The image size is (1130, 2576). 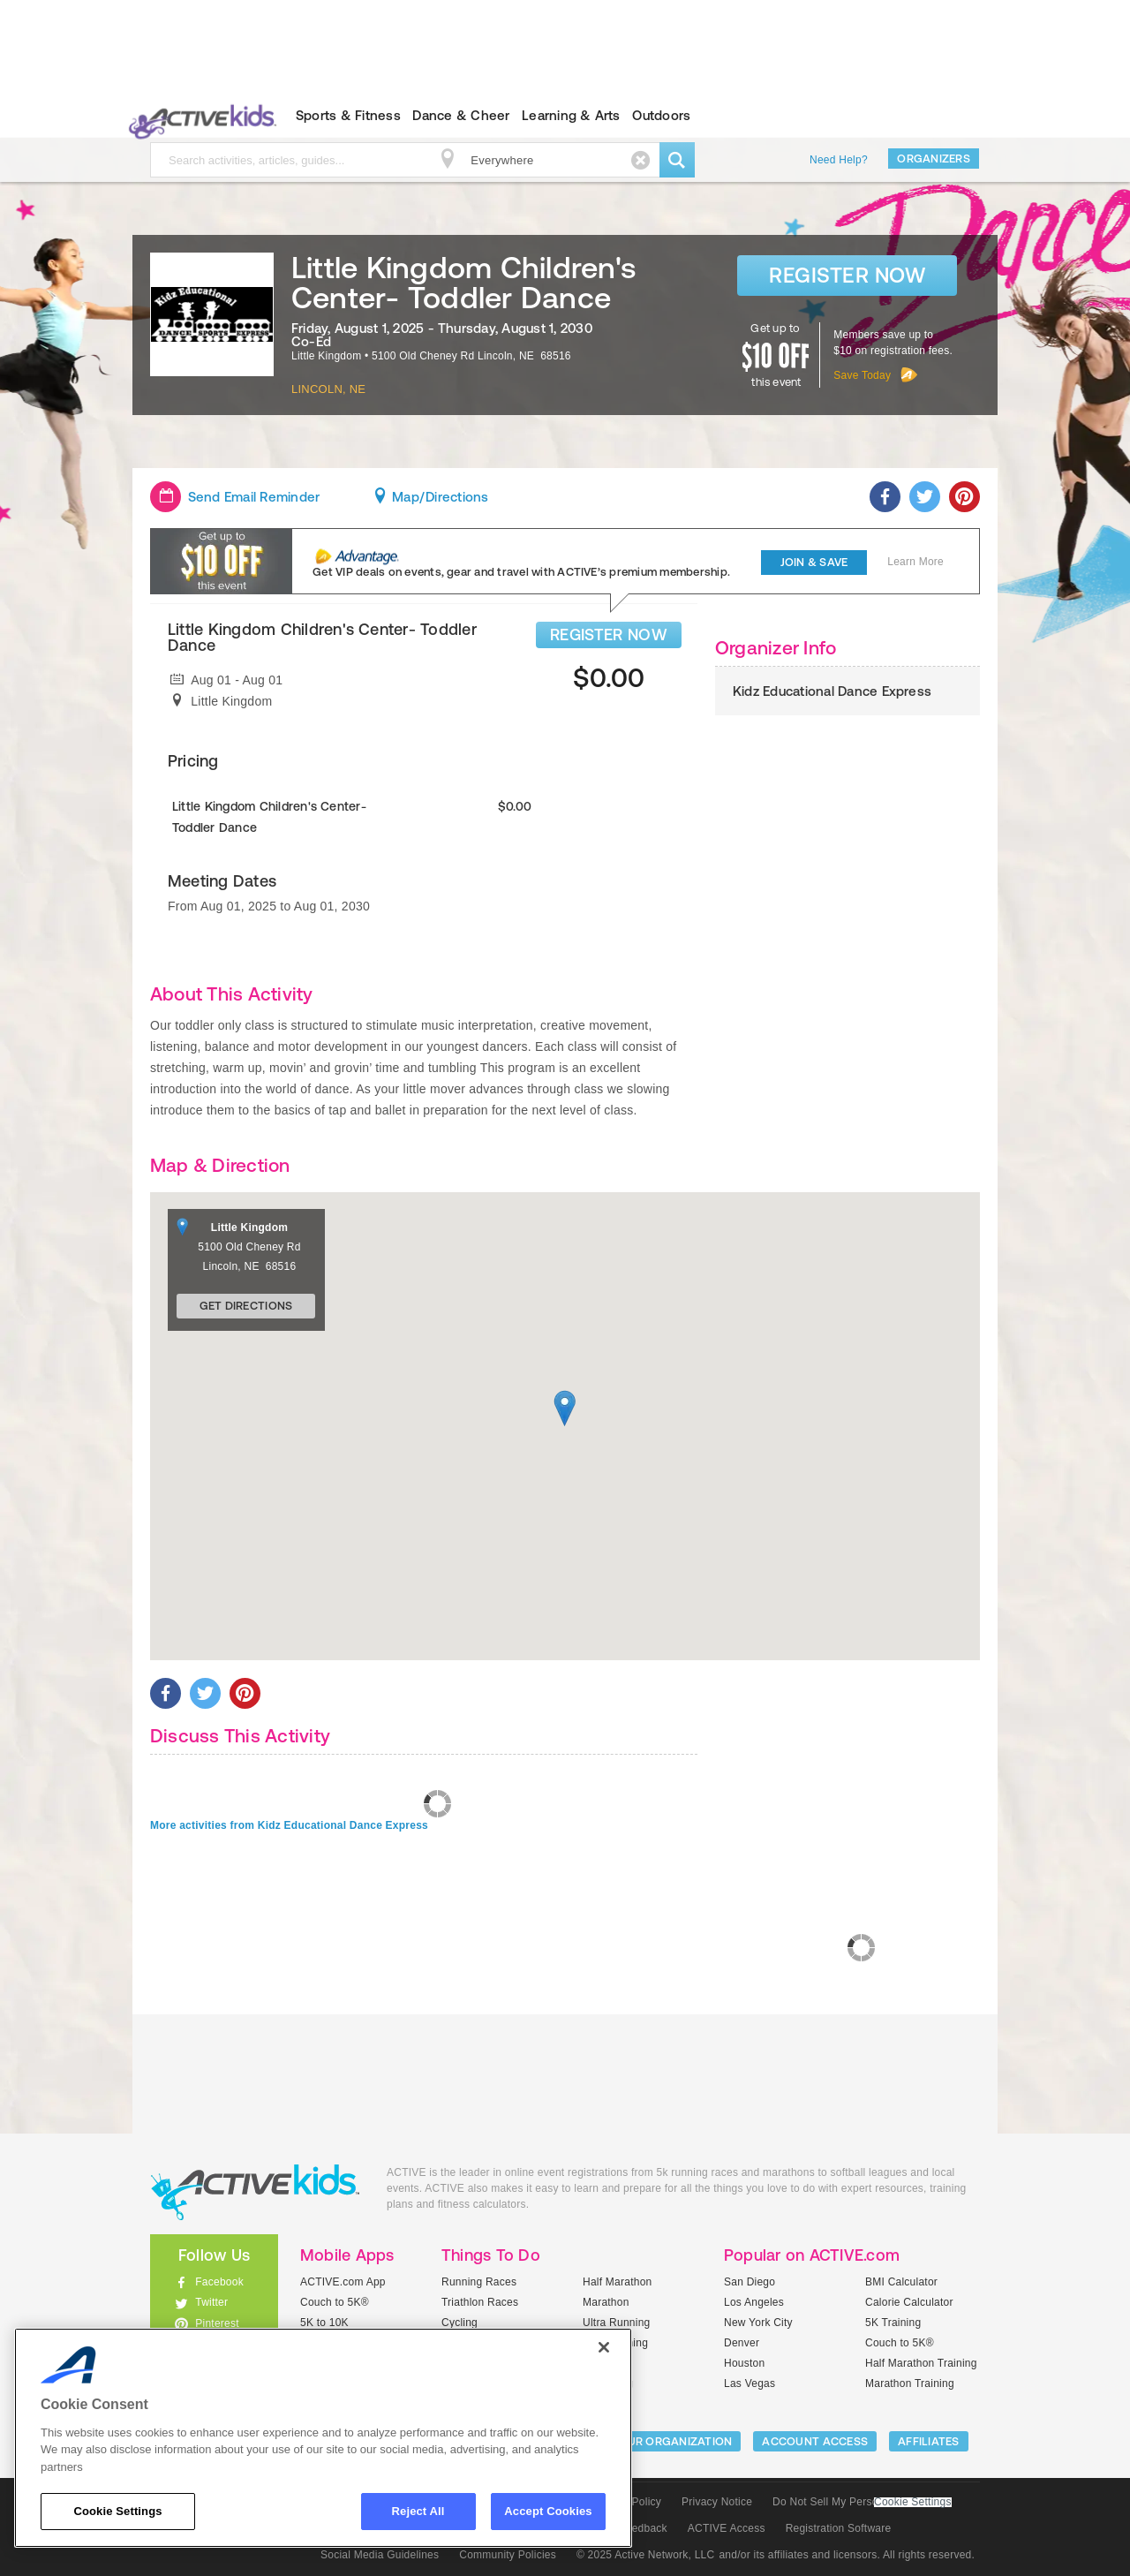 What do you see at coordinates (839, 160) in the screenshot?
I see `Need Help?` at bounding box center [839, 160].